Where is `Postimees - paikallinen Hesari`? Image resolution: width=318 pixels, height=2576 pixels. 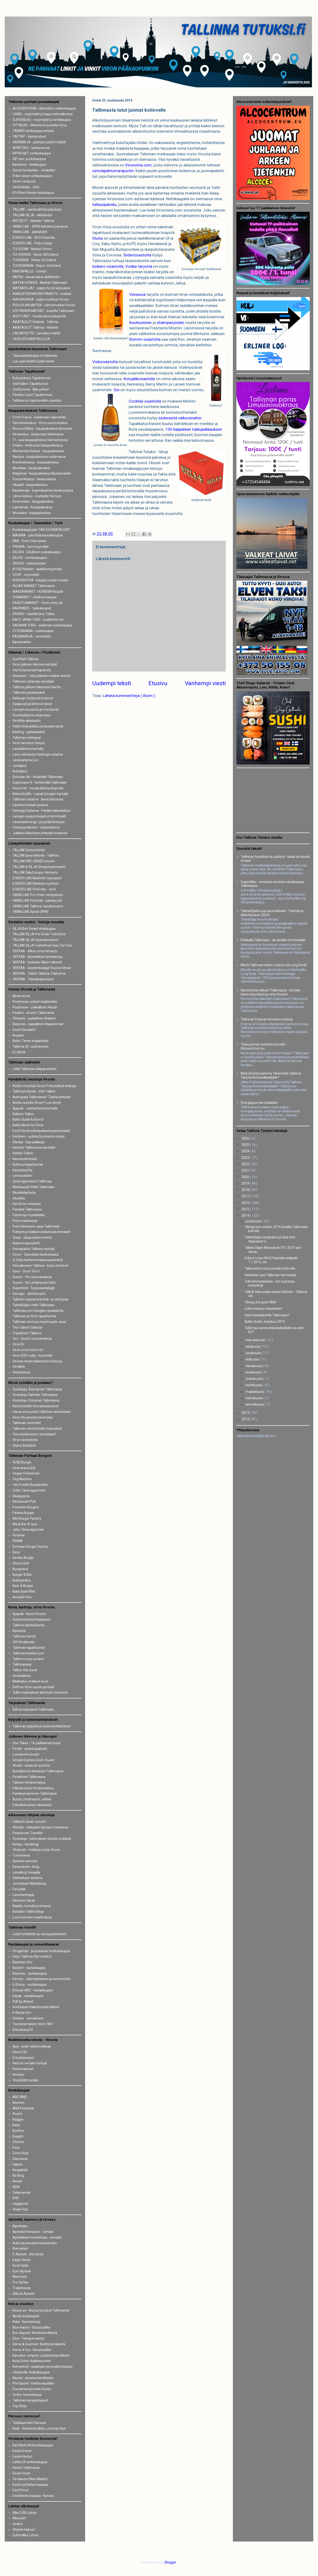
Postimees - paikallinen Hesari is located at coordinates (35, 1007).